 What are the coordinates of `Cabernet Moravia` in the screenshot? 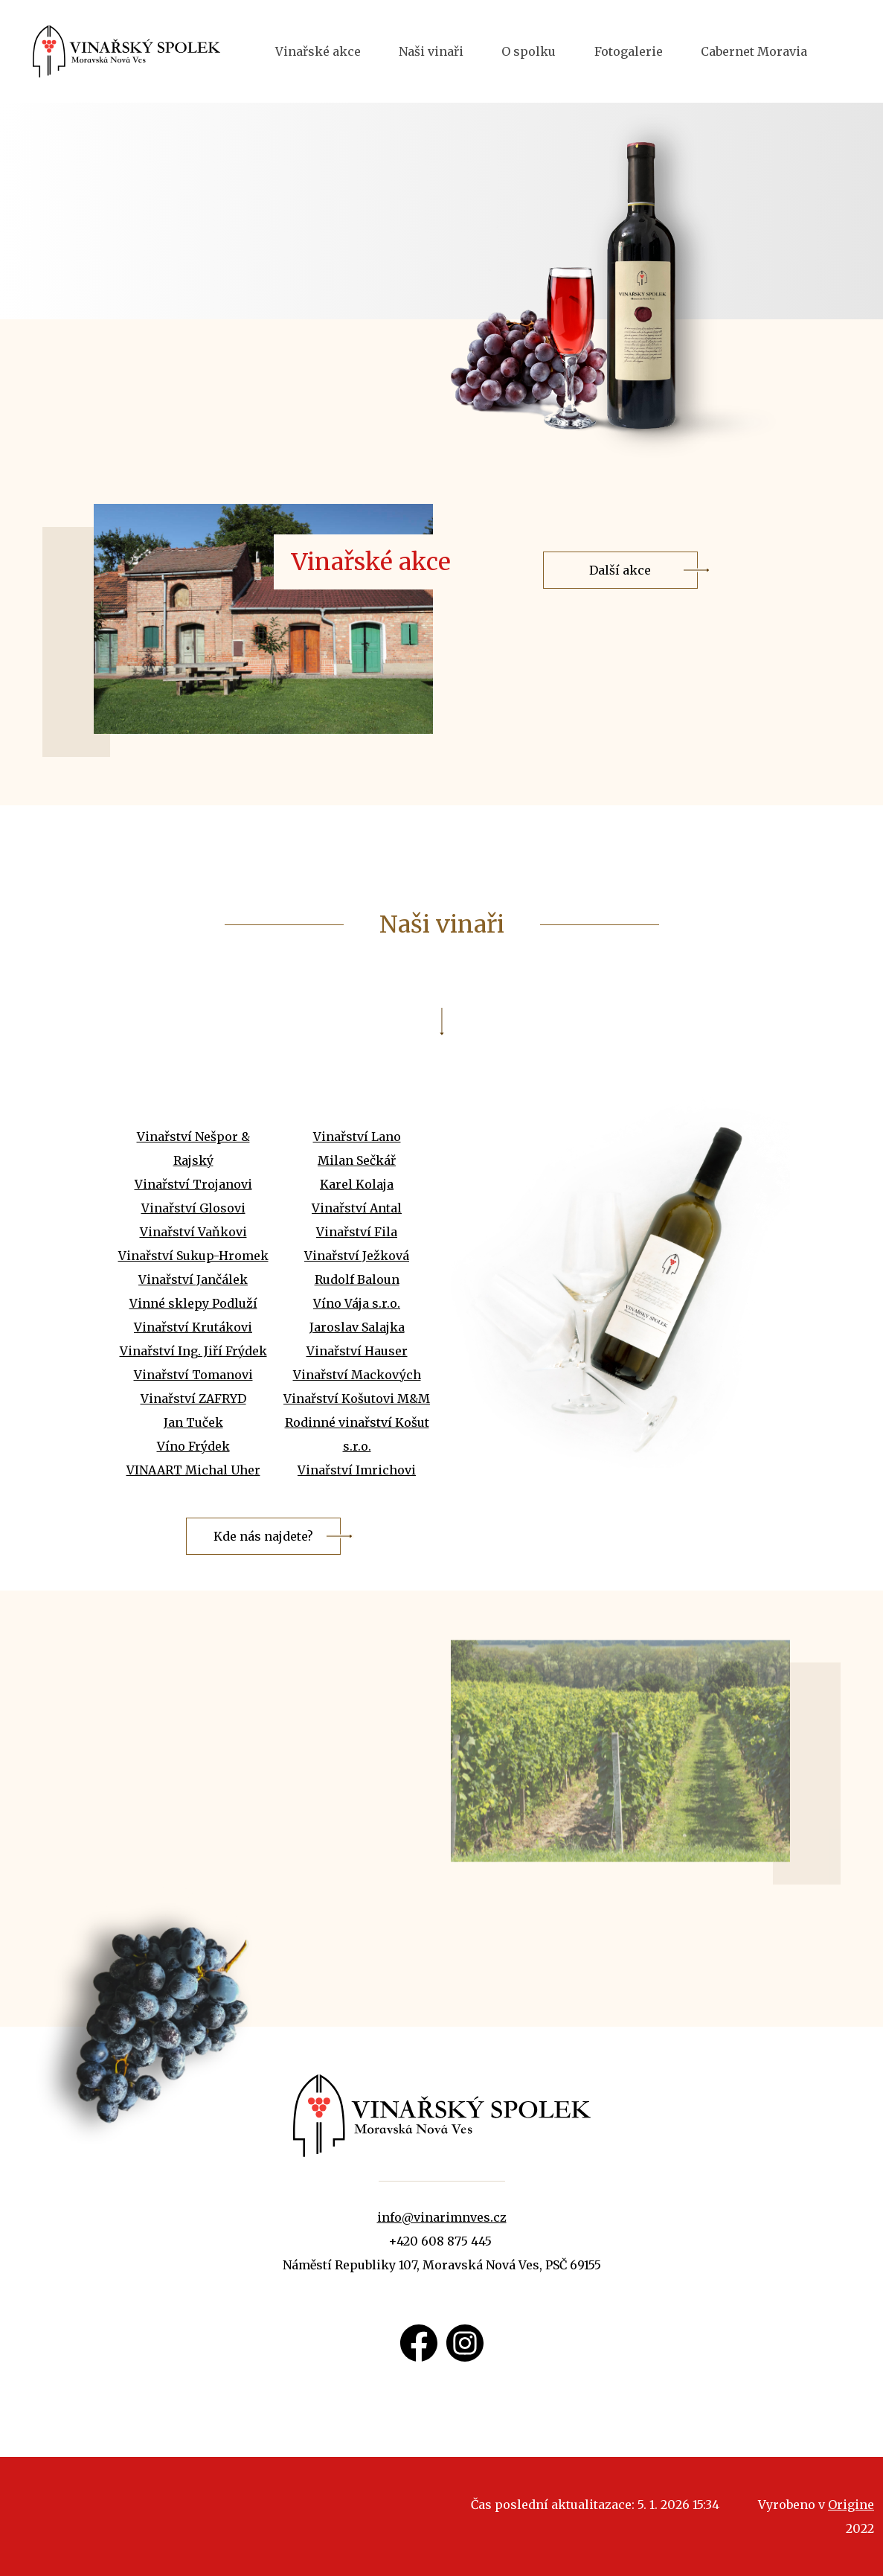 It's located at (754, 51).